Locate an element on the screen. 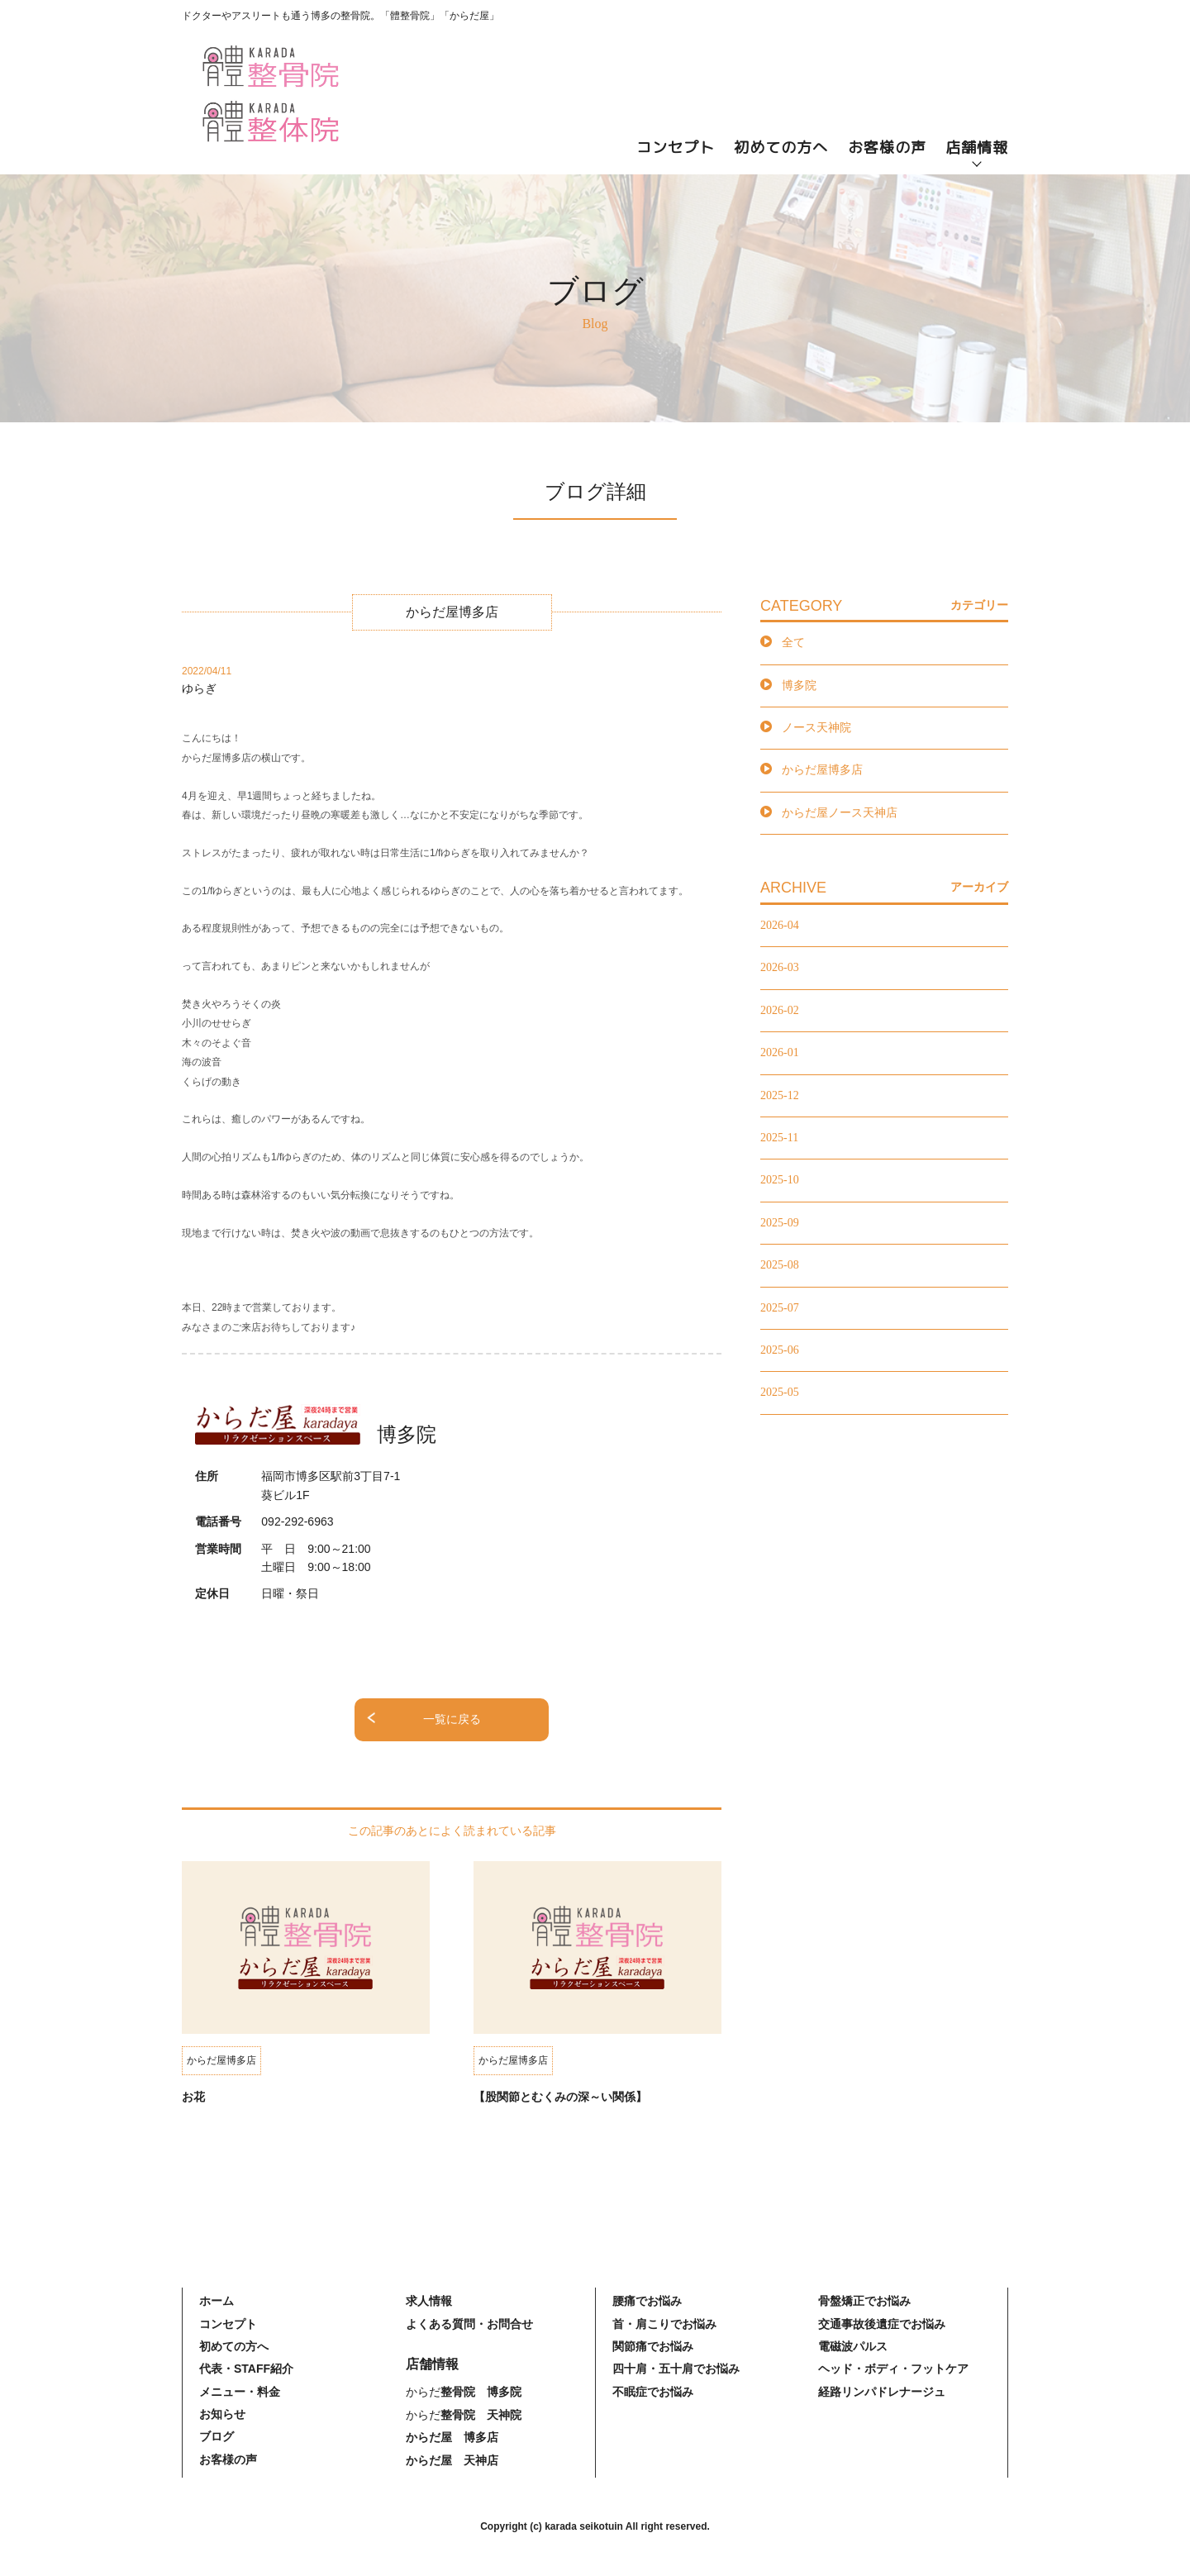 This screenshot has width=1190, height=2576. 一覧に戻る is located at coordinates (452, 1719).